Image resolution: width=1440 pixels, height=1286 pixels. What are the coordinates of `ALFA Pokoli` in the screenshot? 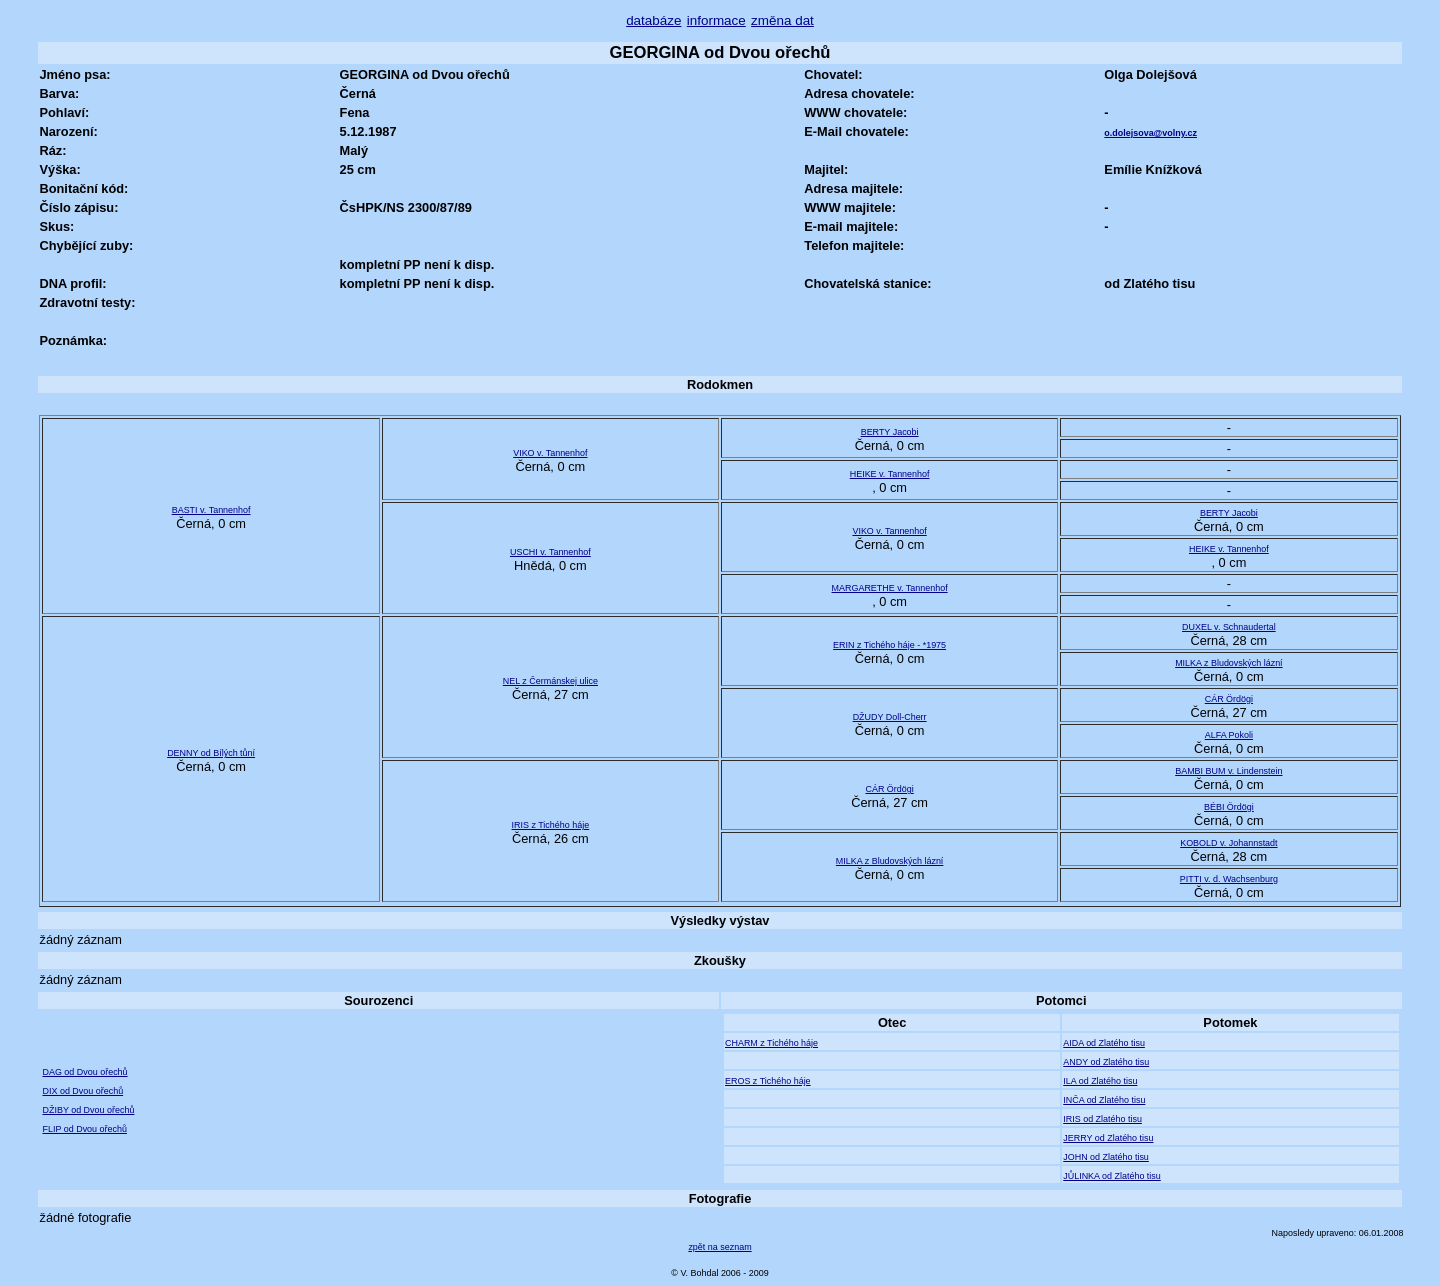 It's located at (1229, 735).